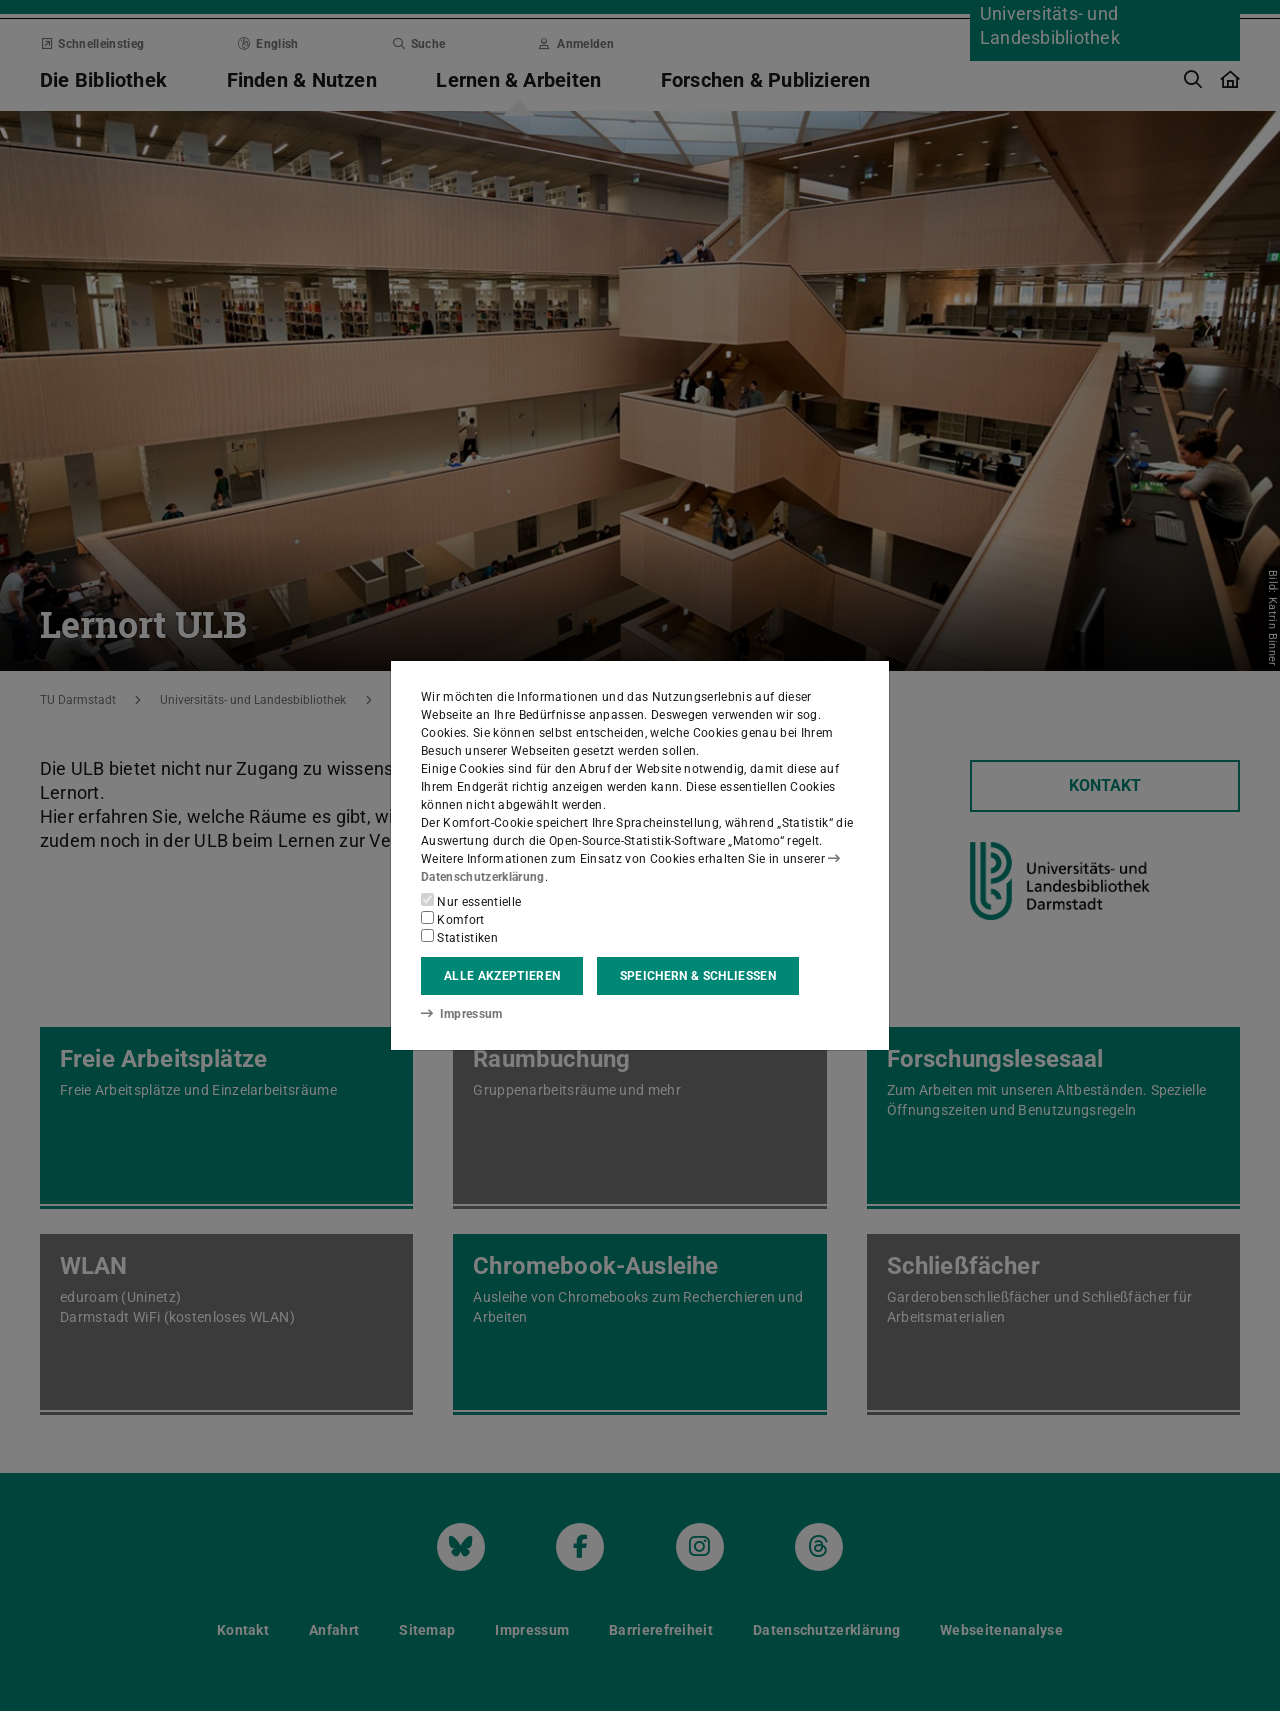  Describe the element at coordinates (459, 937) in the screenshot. I see `Statistiken` at that location.